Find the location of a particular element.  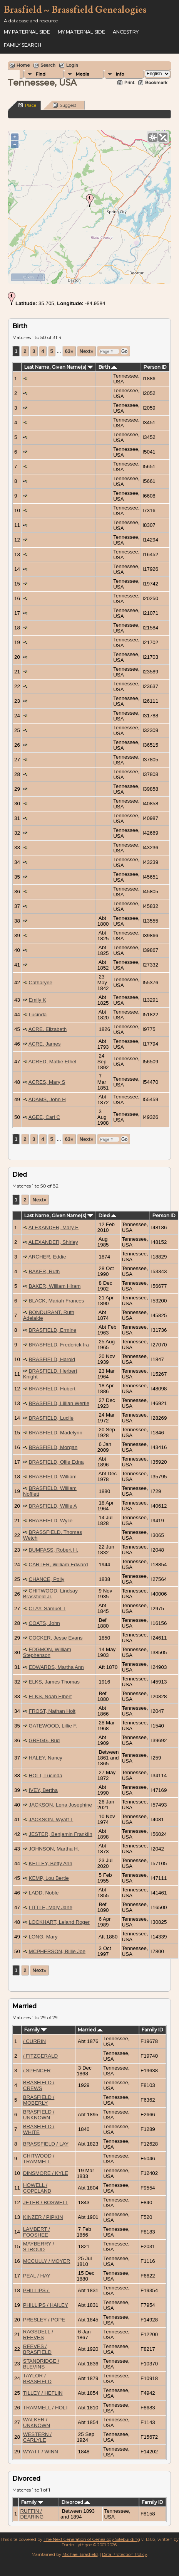

LOCKHART, Leland Roger is located at coordinates (59, 1922).